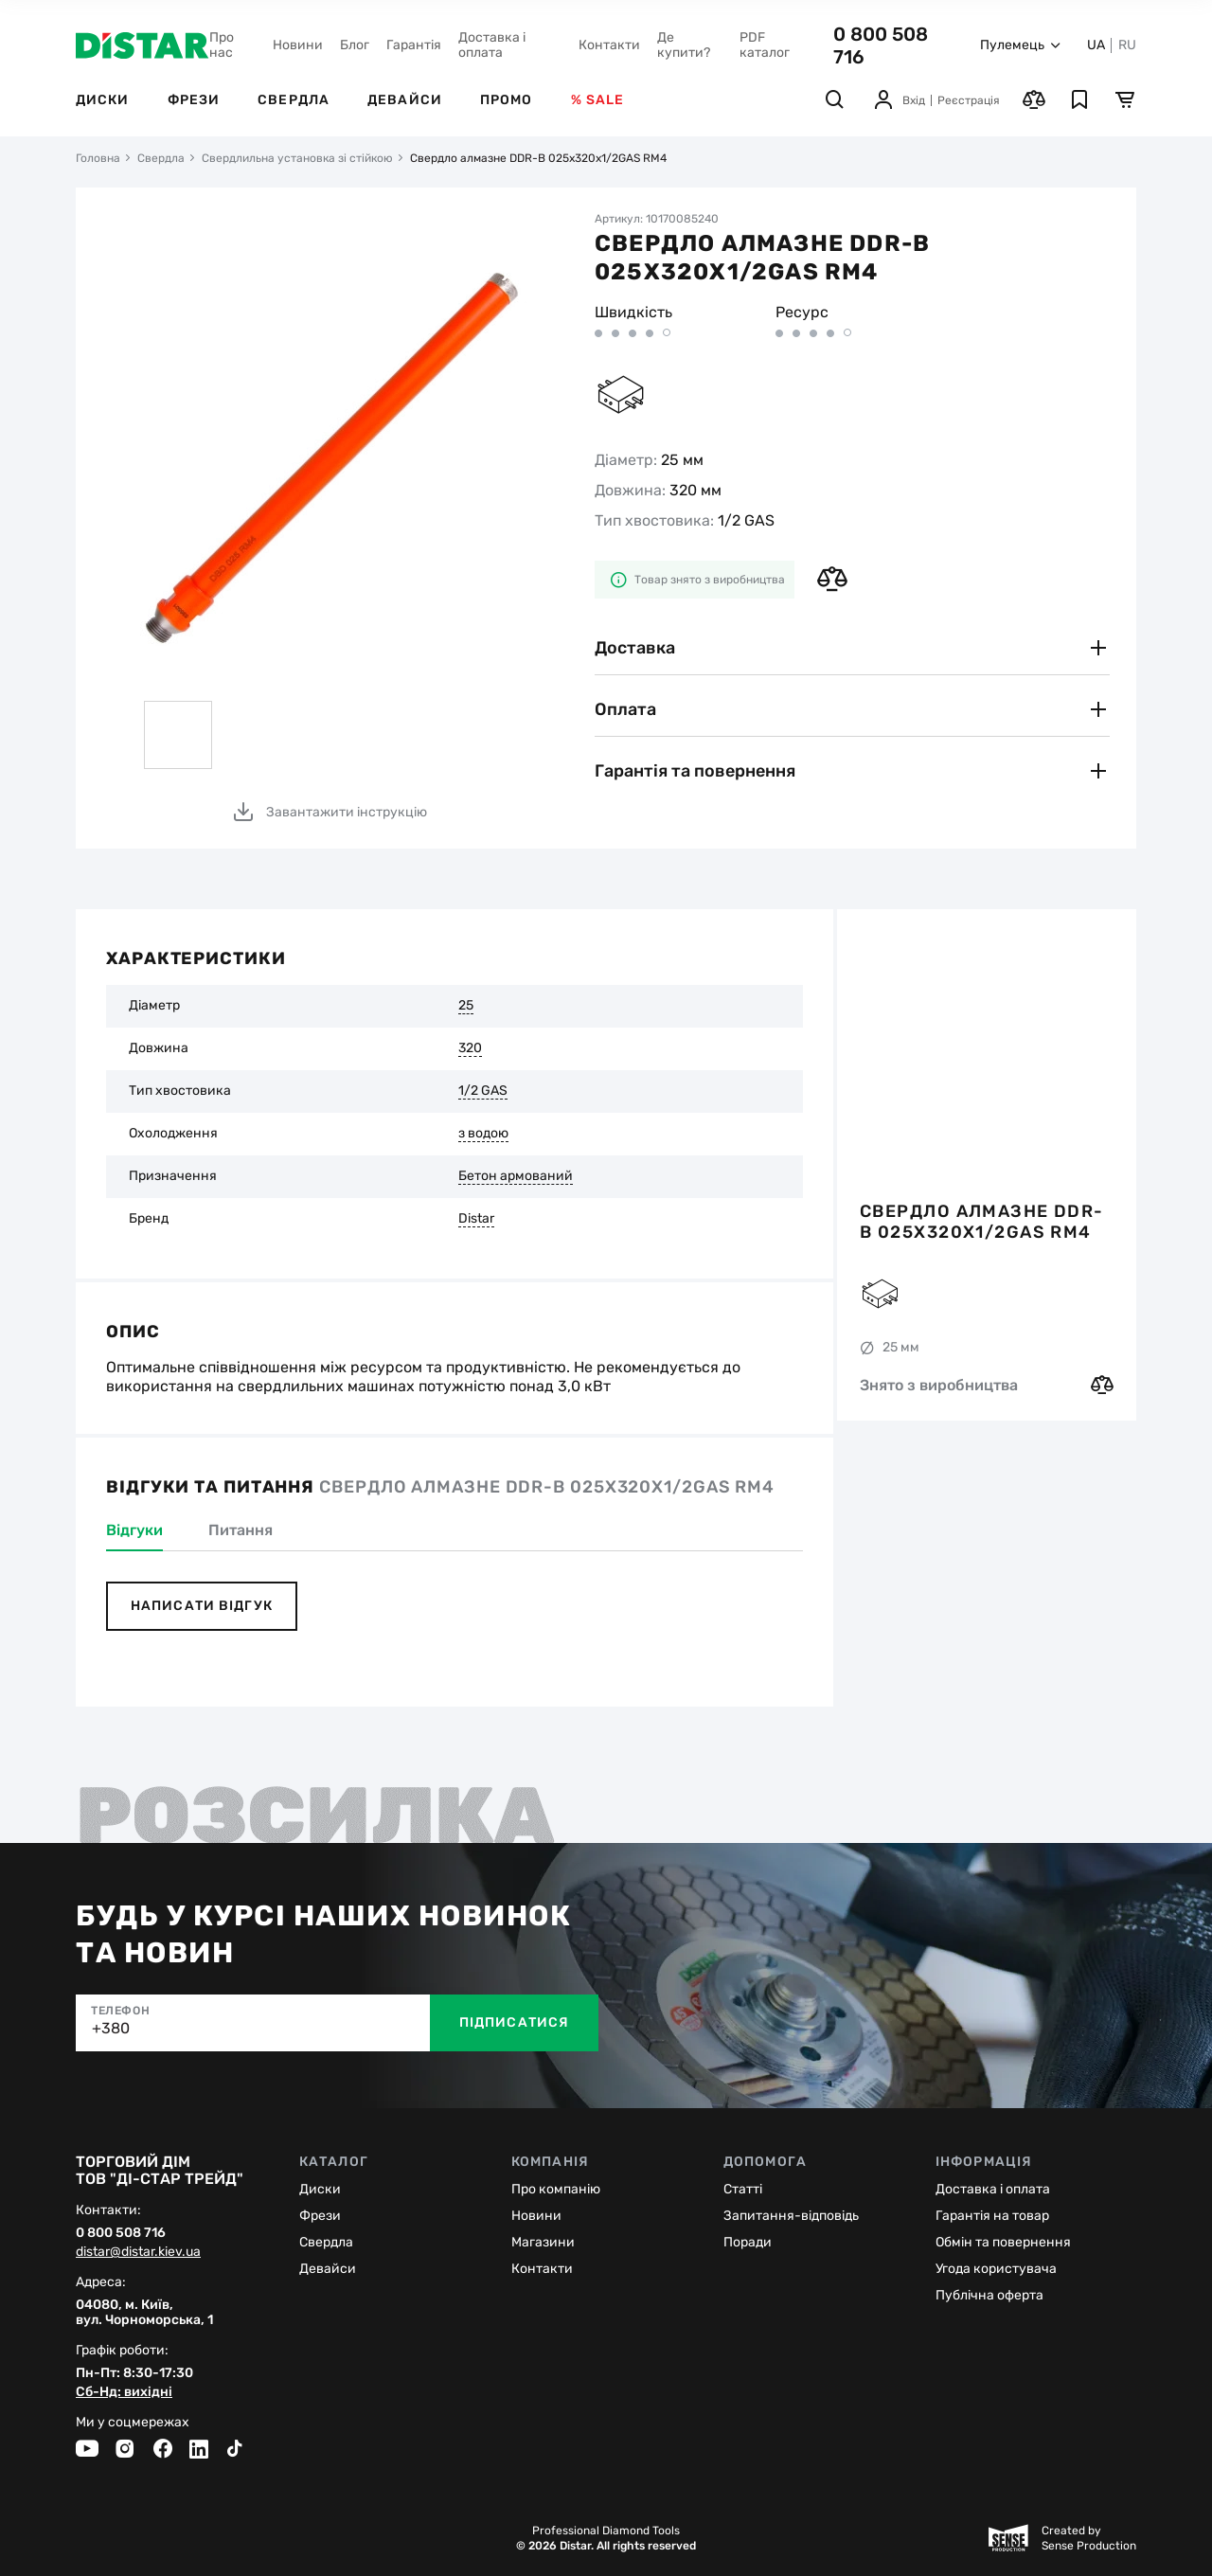  I want to click on Доставка і оплата, so click(492, 45).